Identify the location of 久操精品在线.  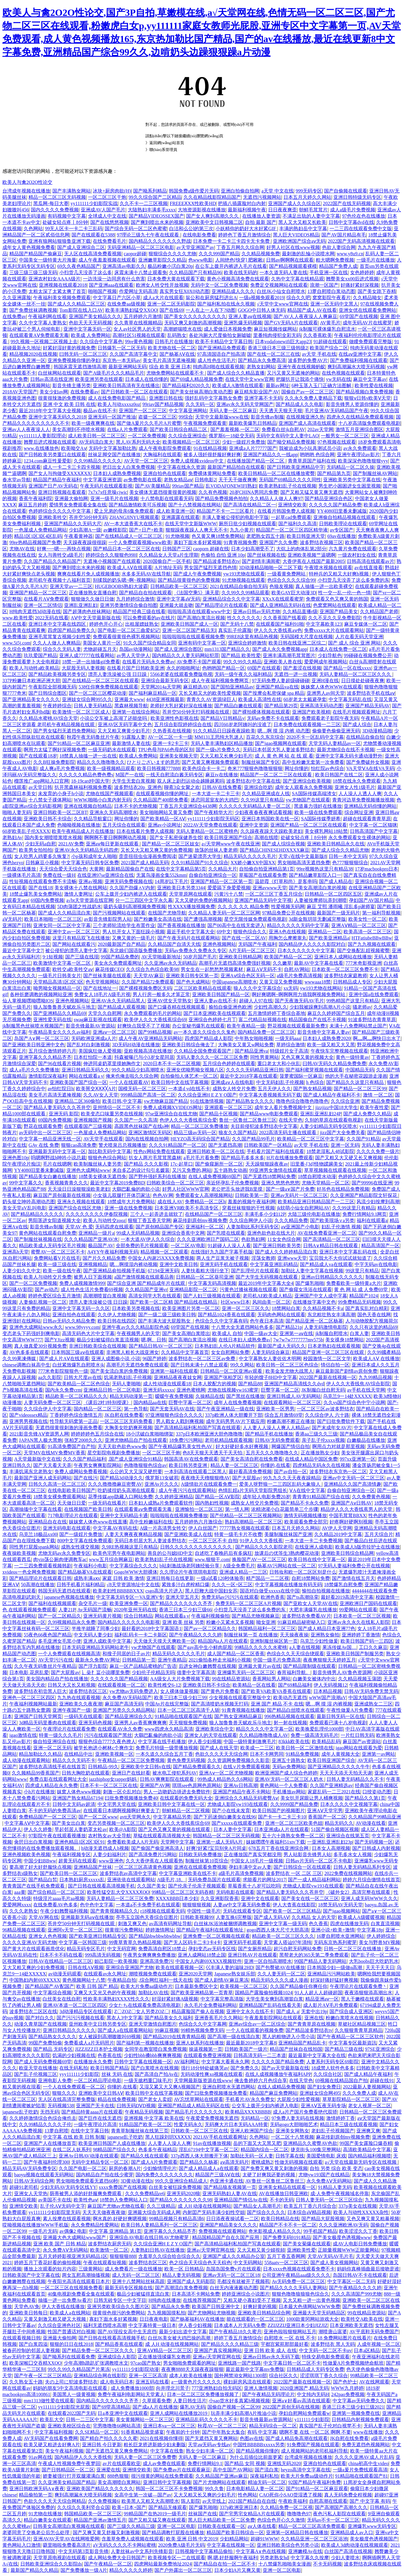
(209, 1396).